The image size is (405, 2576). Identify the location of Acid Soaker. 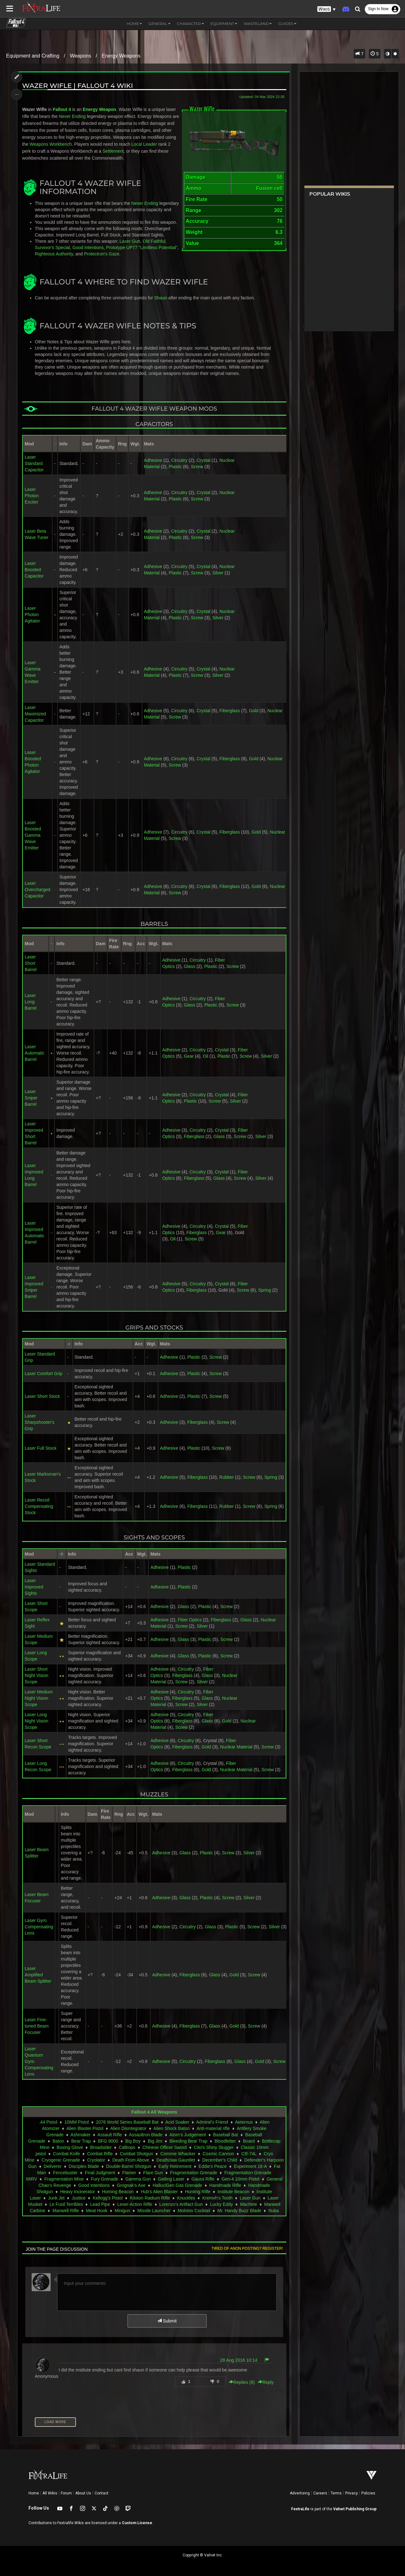
(177, 2122).